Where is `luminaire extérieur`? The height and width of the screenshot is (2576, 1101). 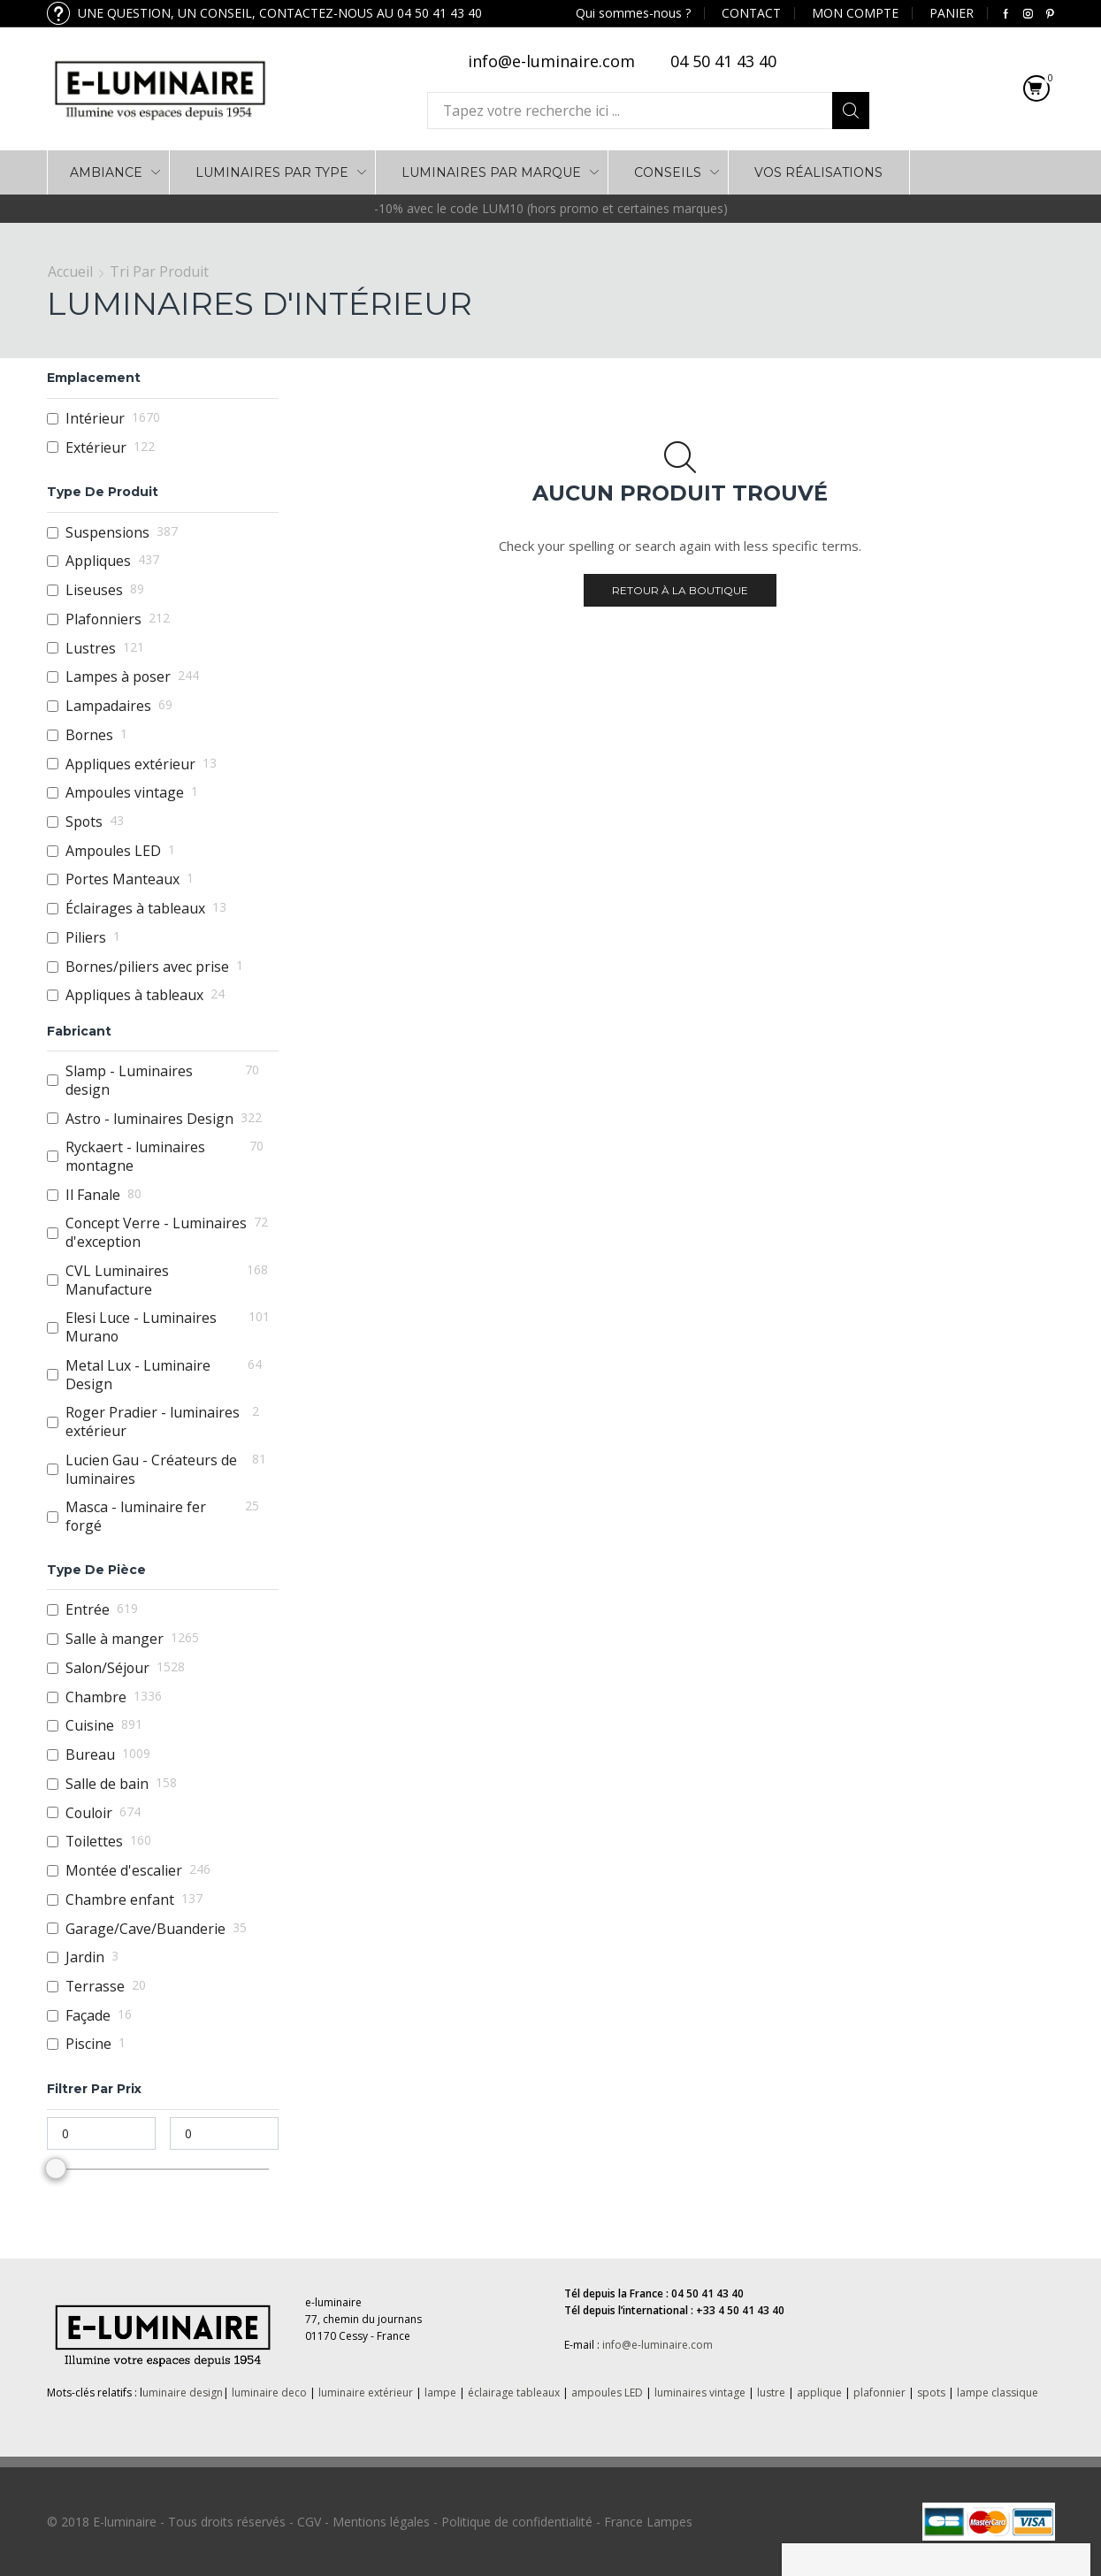 luminaire extérieur is located at coordinates (364, 2392).